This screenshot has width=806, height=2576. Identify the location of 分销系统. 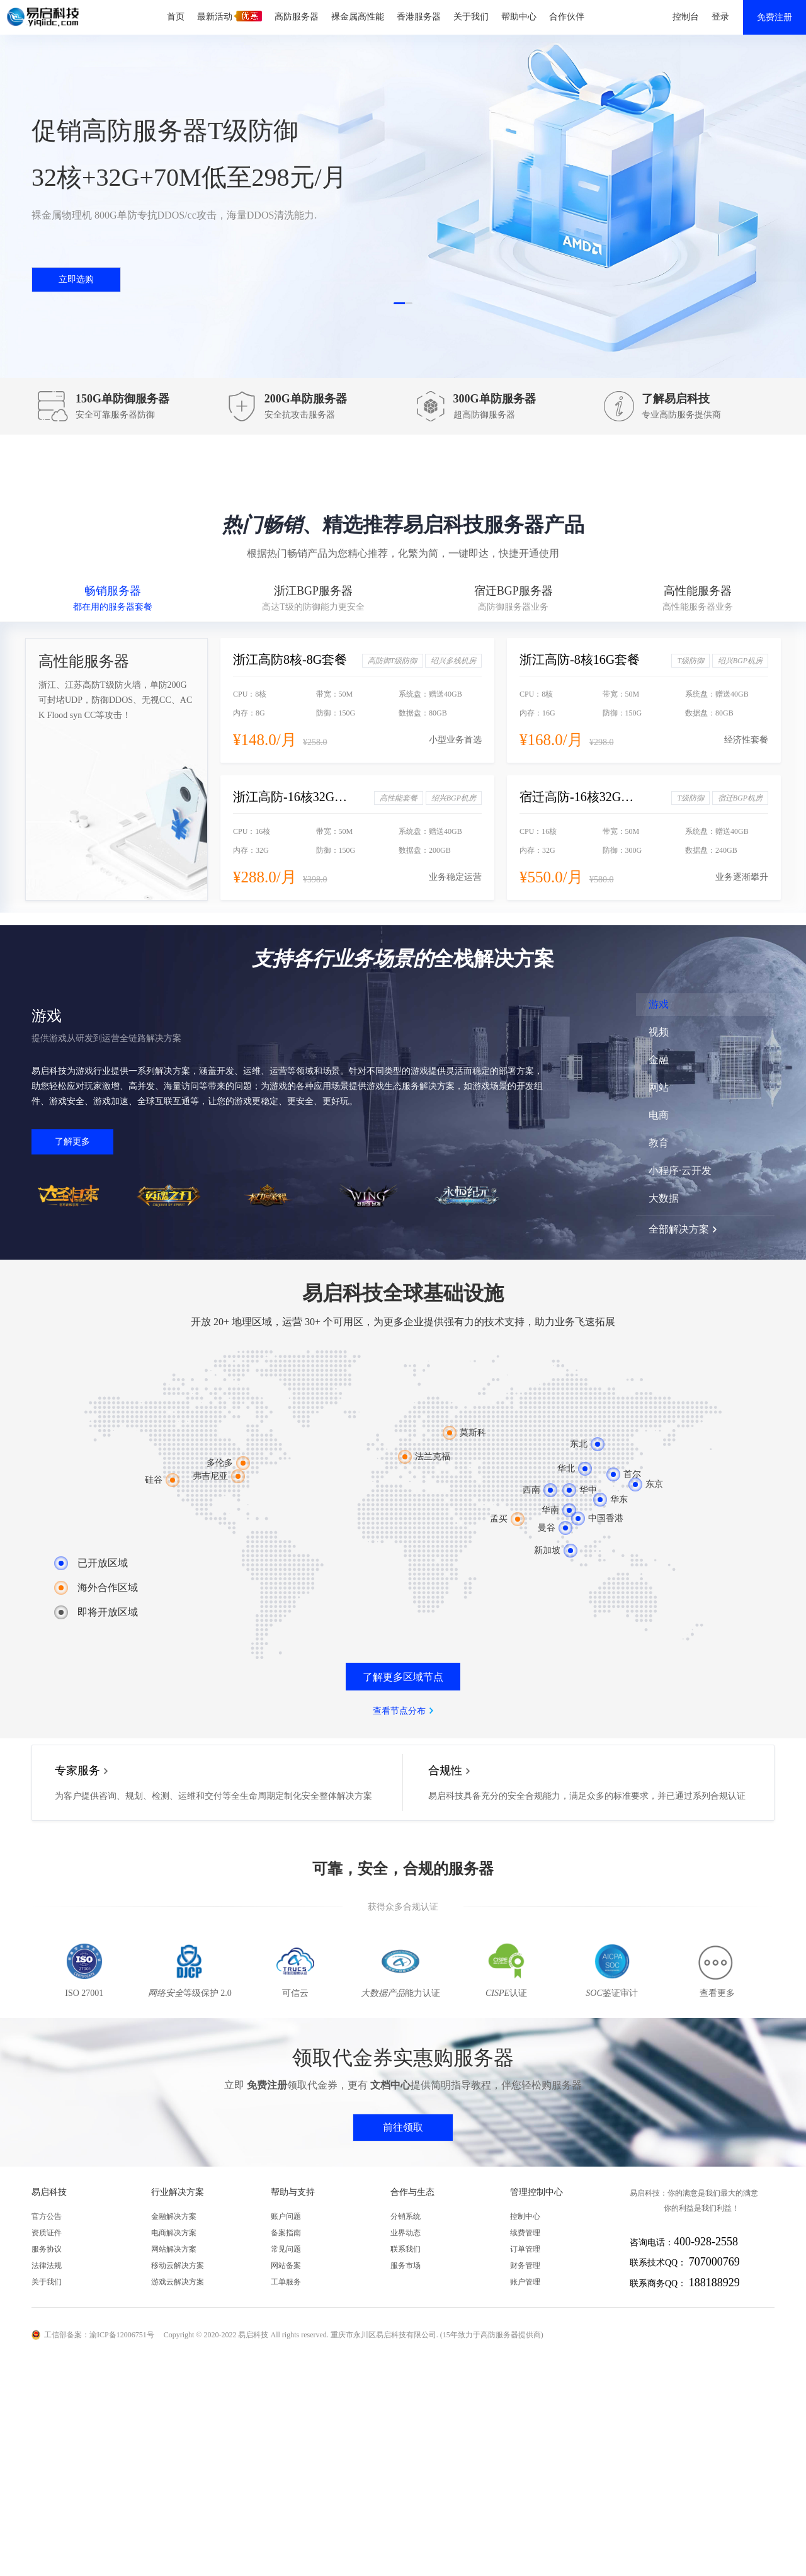
(405, 2216).